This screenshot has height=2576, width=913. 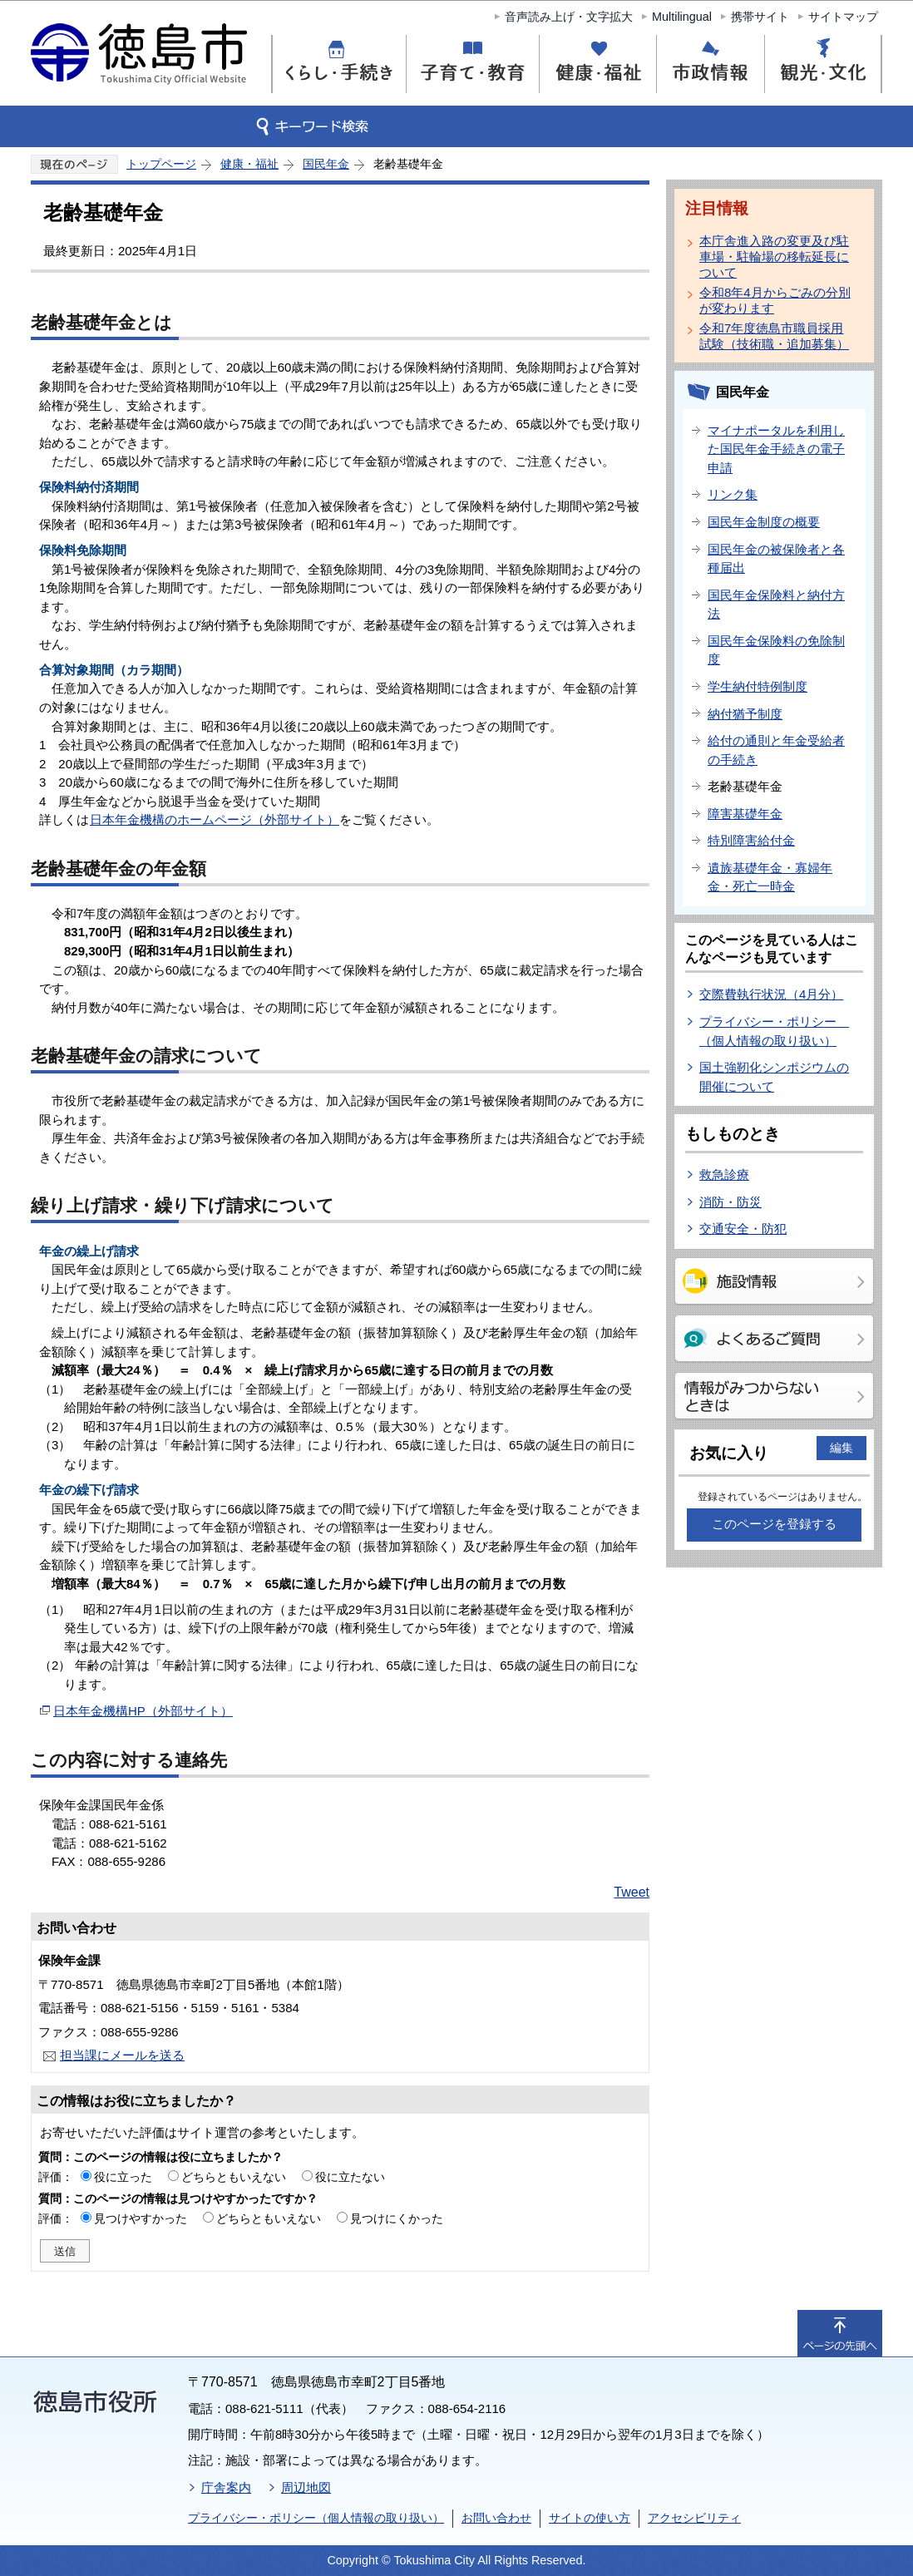 What do you see at coordinates (751, 840) in the screenshot?
I see `特別障害給付金` at bounding box center [751, 840].